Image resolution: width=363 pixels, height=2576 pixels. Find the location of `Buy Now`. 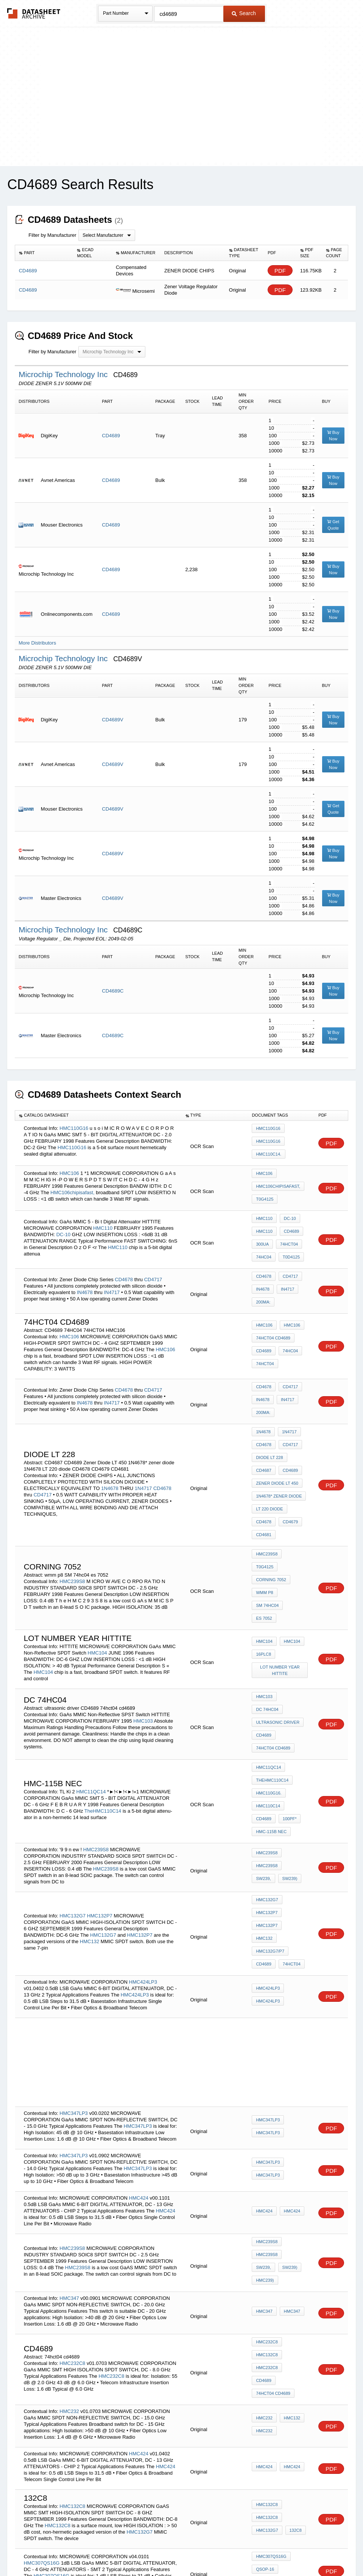

Buy Now is located at coordinates (333, 435).